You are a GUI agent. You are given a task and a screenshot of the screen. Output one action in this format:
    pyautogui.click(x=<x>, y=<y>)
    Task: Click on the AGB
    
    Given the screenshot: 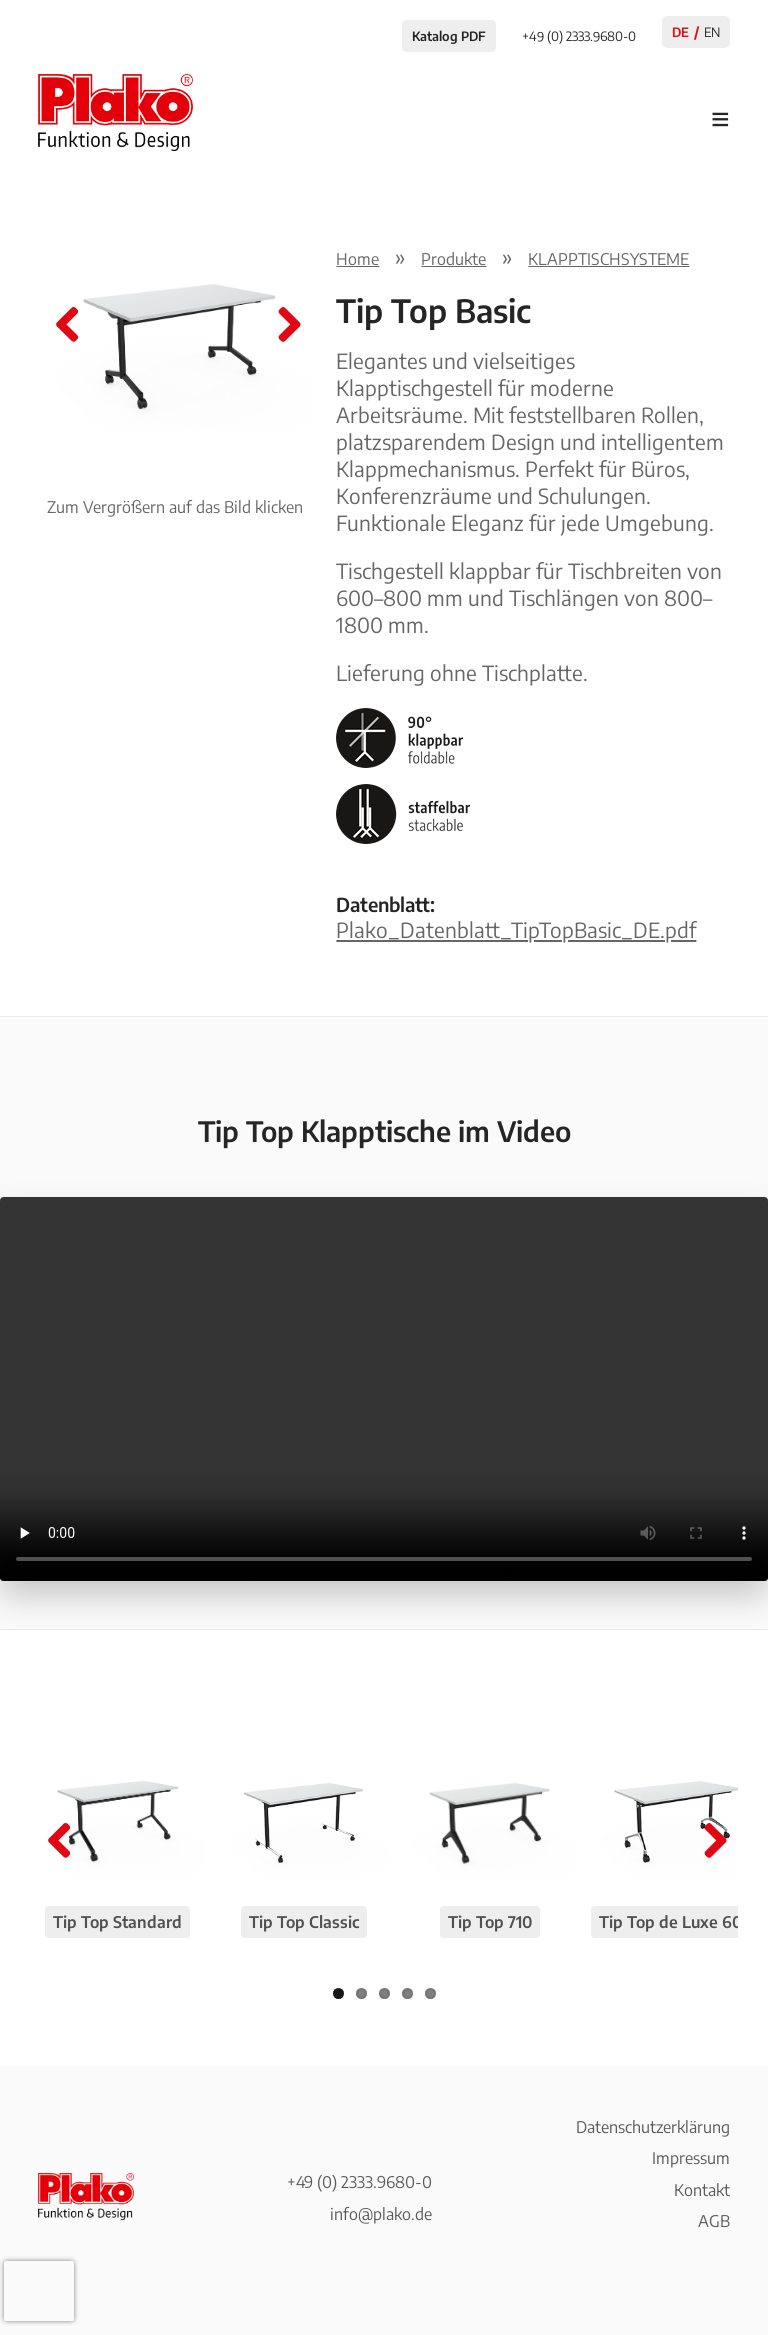 What is the action you would take?
    pyautogui.click(x=714, y=2221)
    